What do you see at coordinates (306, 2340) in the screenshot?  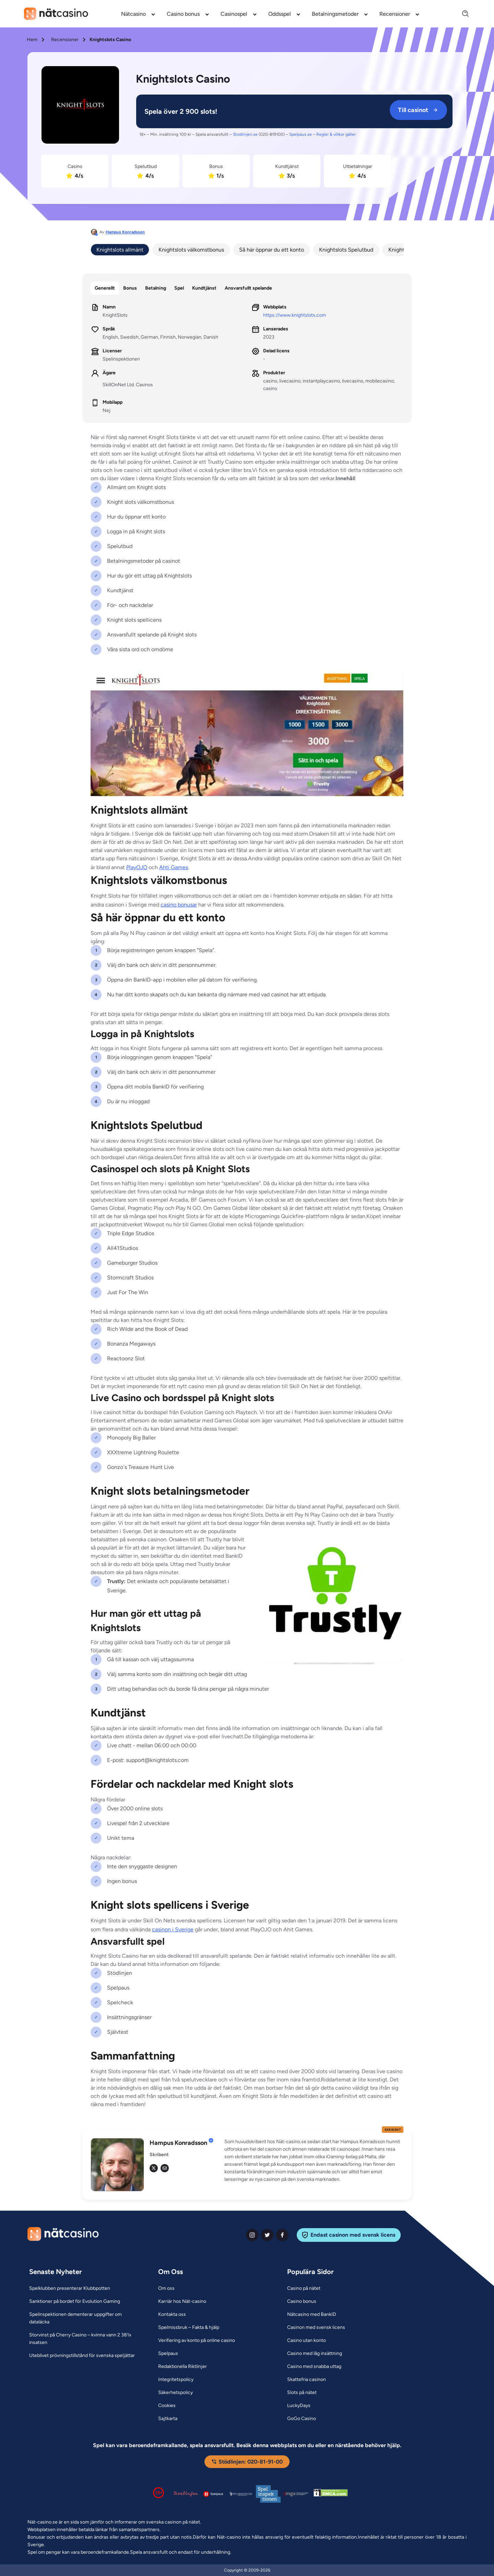 I see `[Casino utan konto Link]` at bounding box center [306, 2340].